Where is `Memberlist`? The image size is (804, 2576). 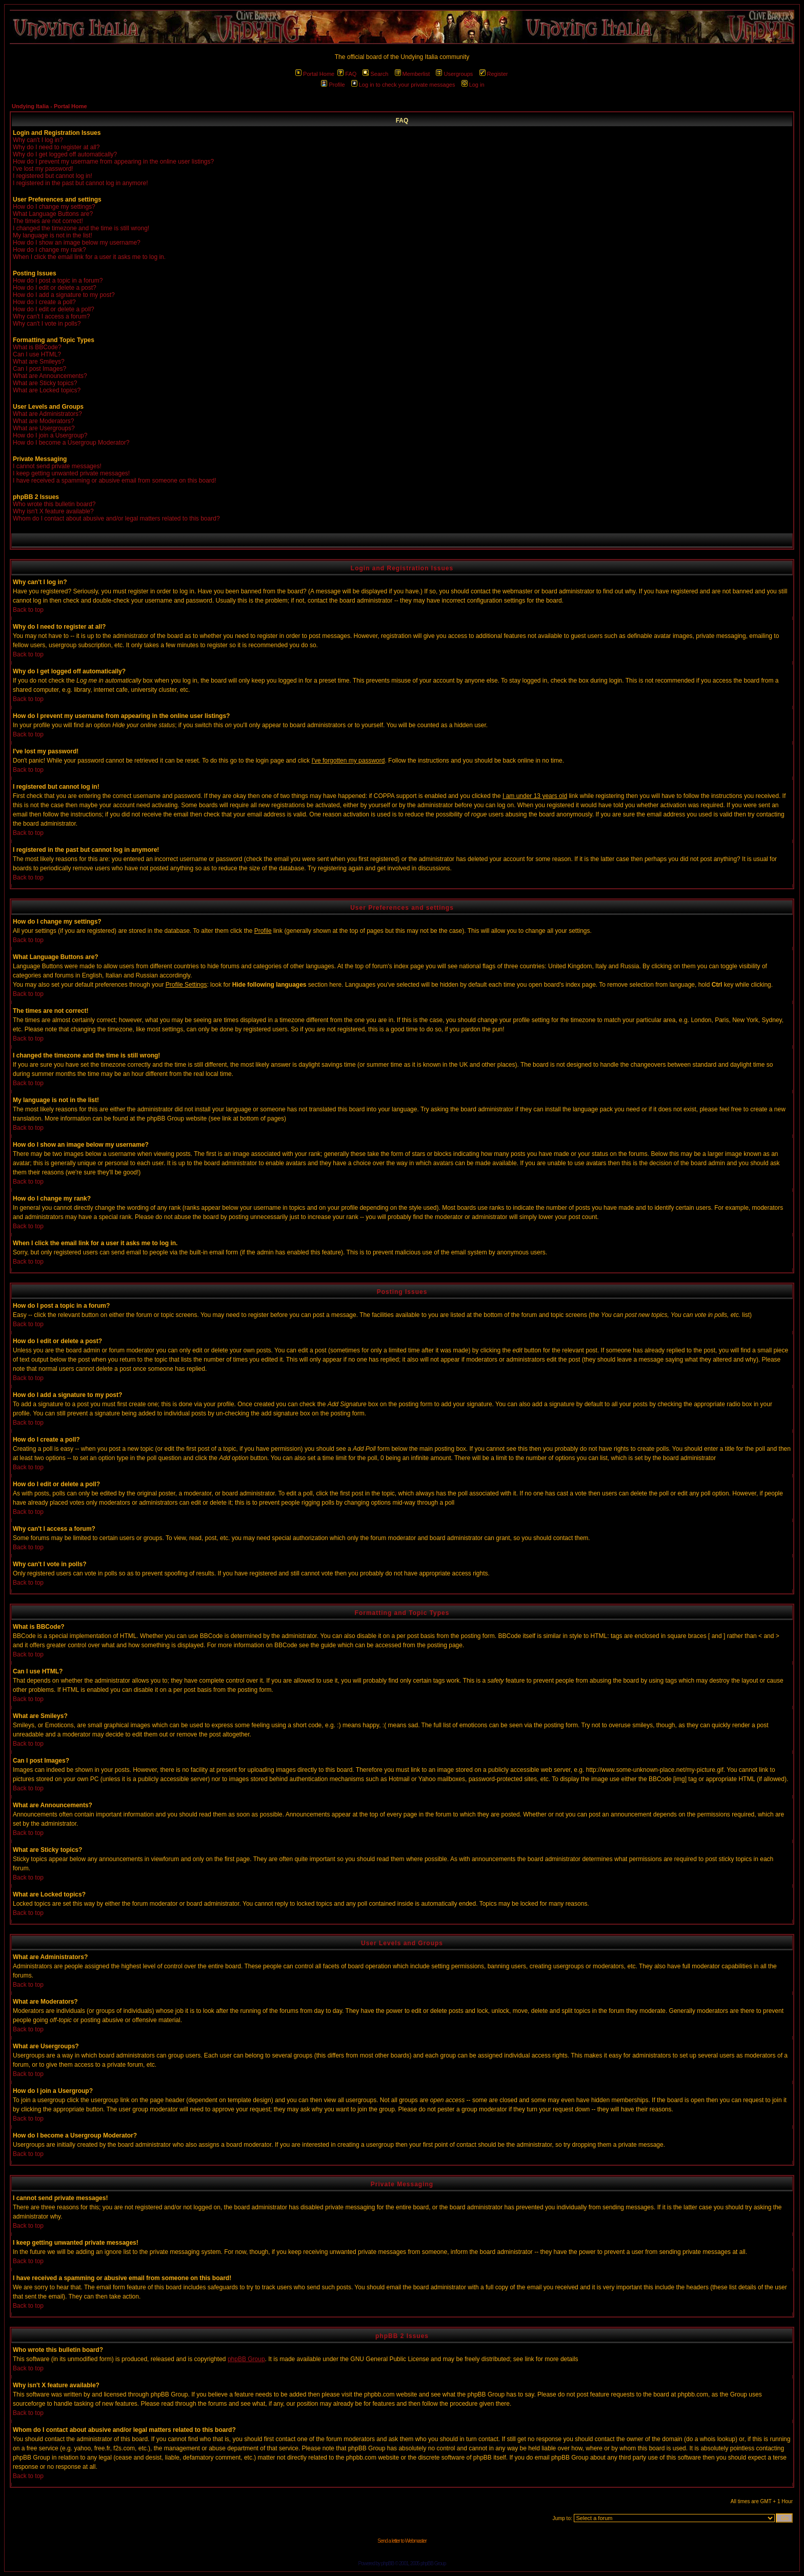
Memberlist is located at coordinates (412, 74).